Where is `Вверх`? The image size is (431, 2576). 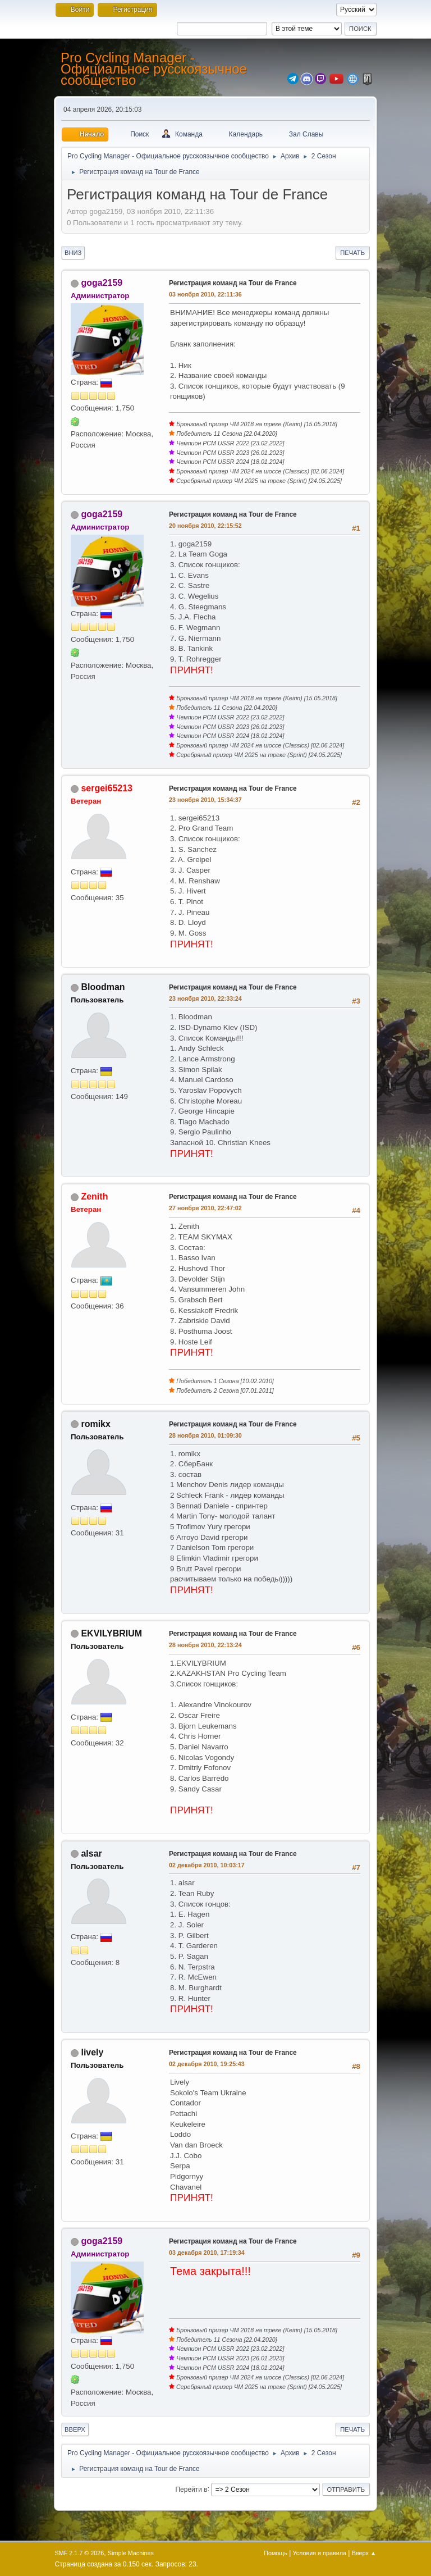 Вверх is located at coordinates (75, 2429).